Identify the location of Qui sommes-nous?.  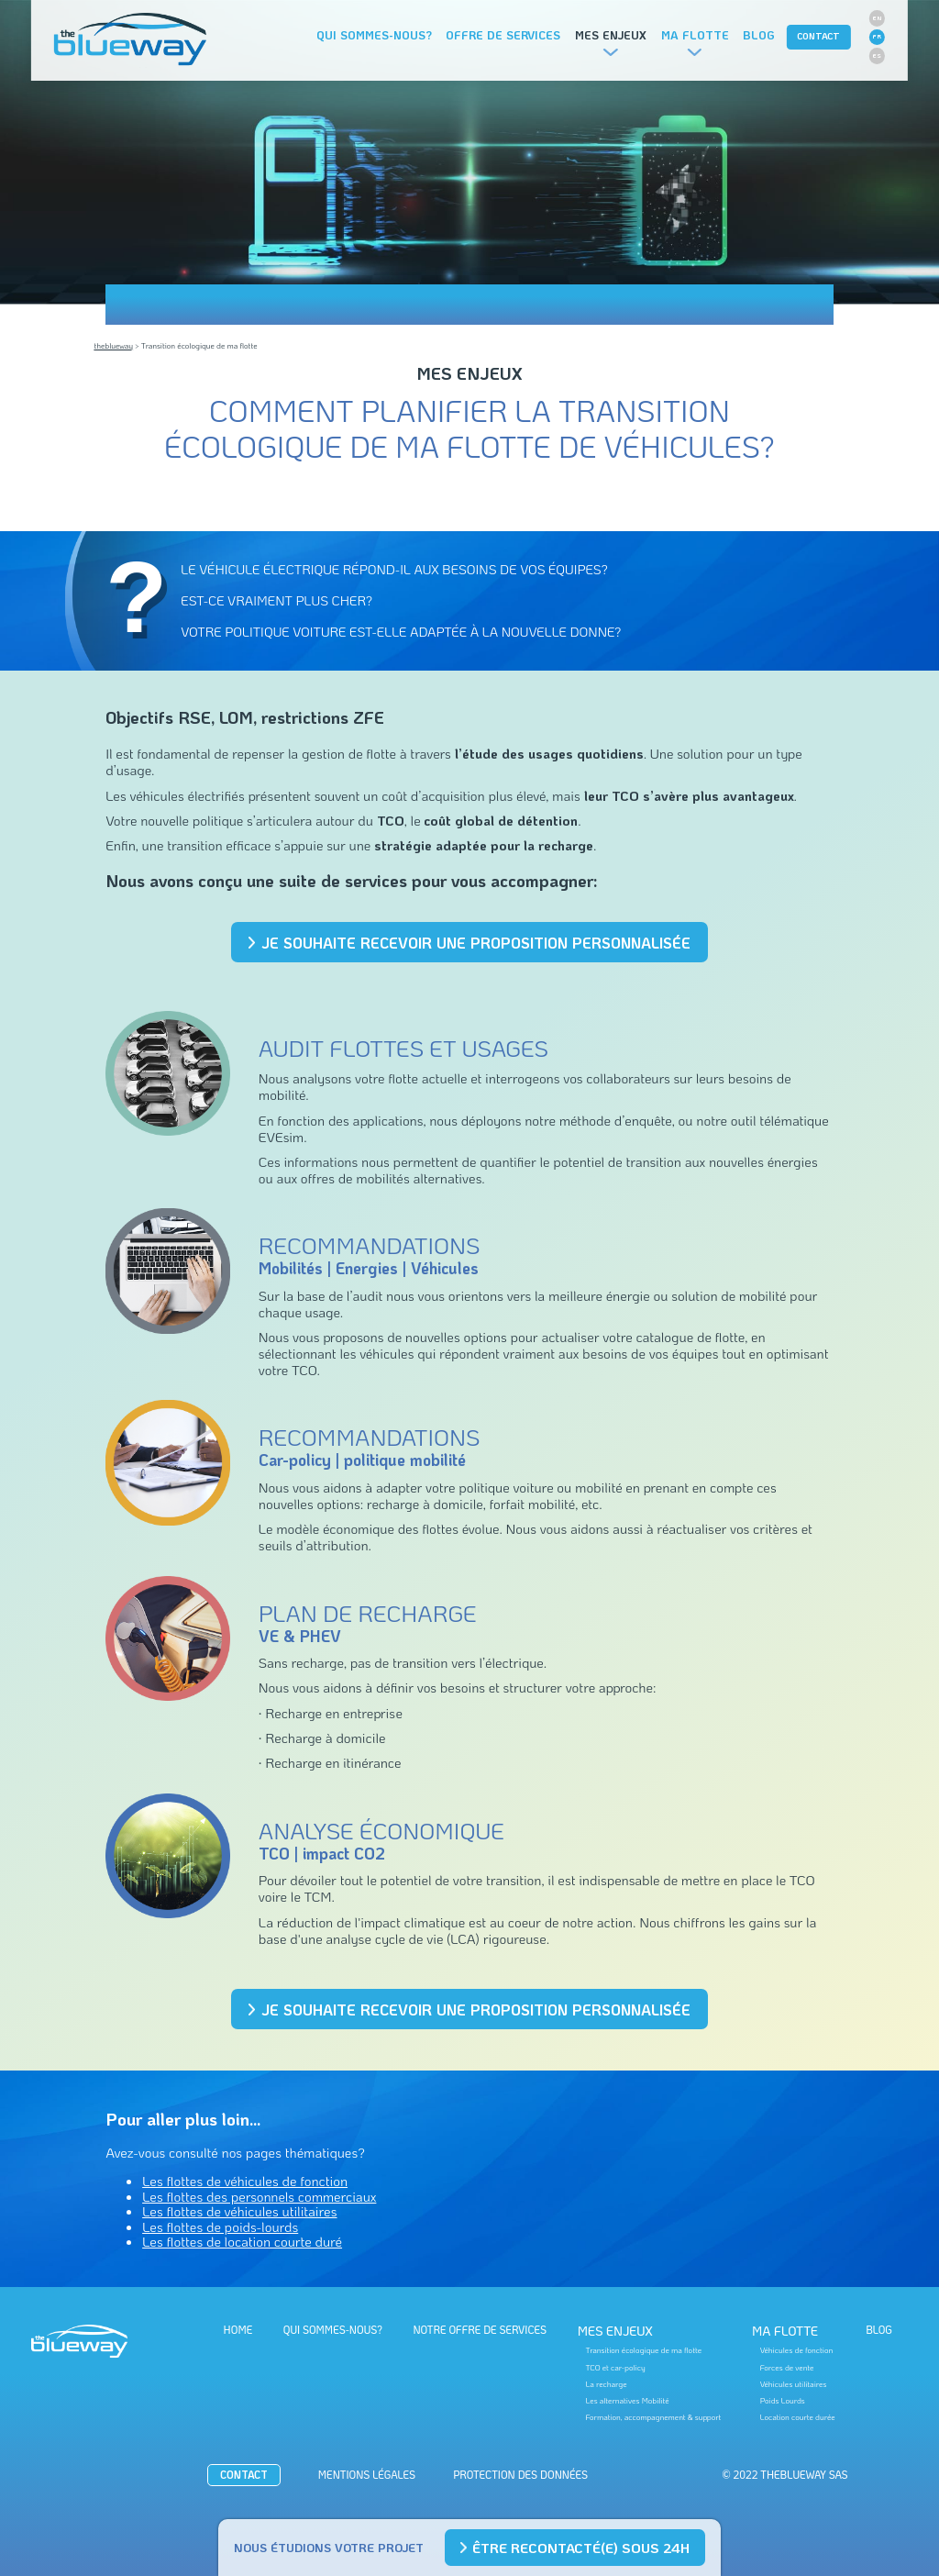
(374, 35).